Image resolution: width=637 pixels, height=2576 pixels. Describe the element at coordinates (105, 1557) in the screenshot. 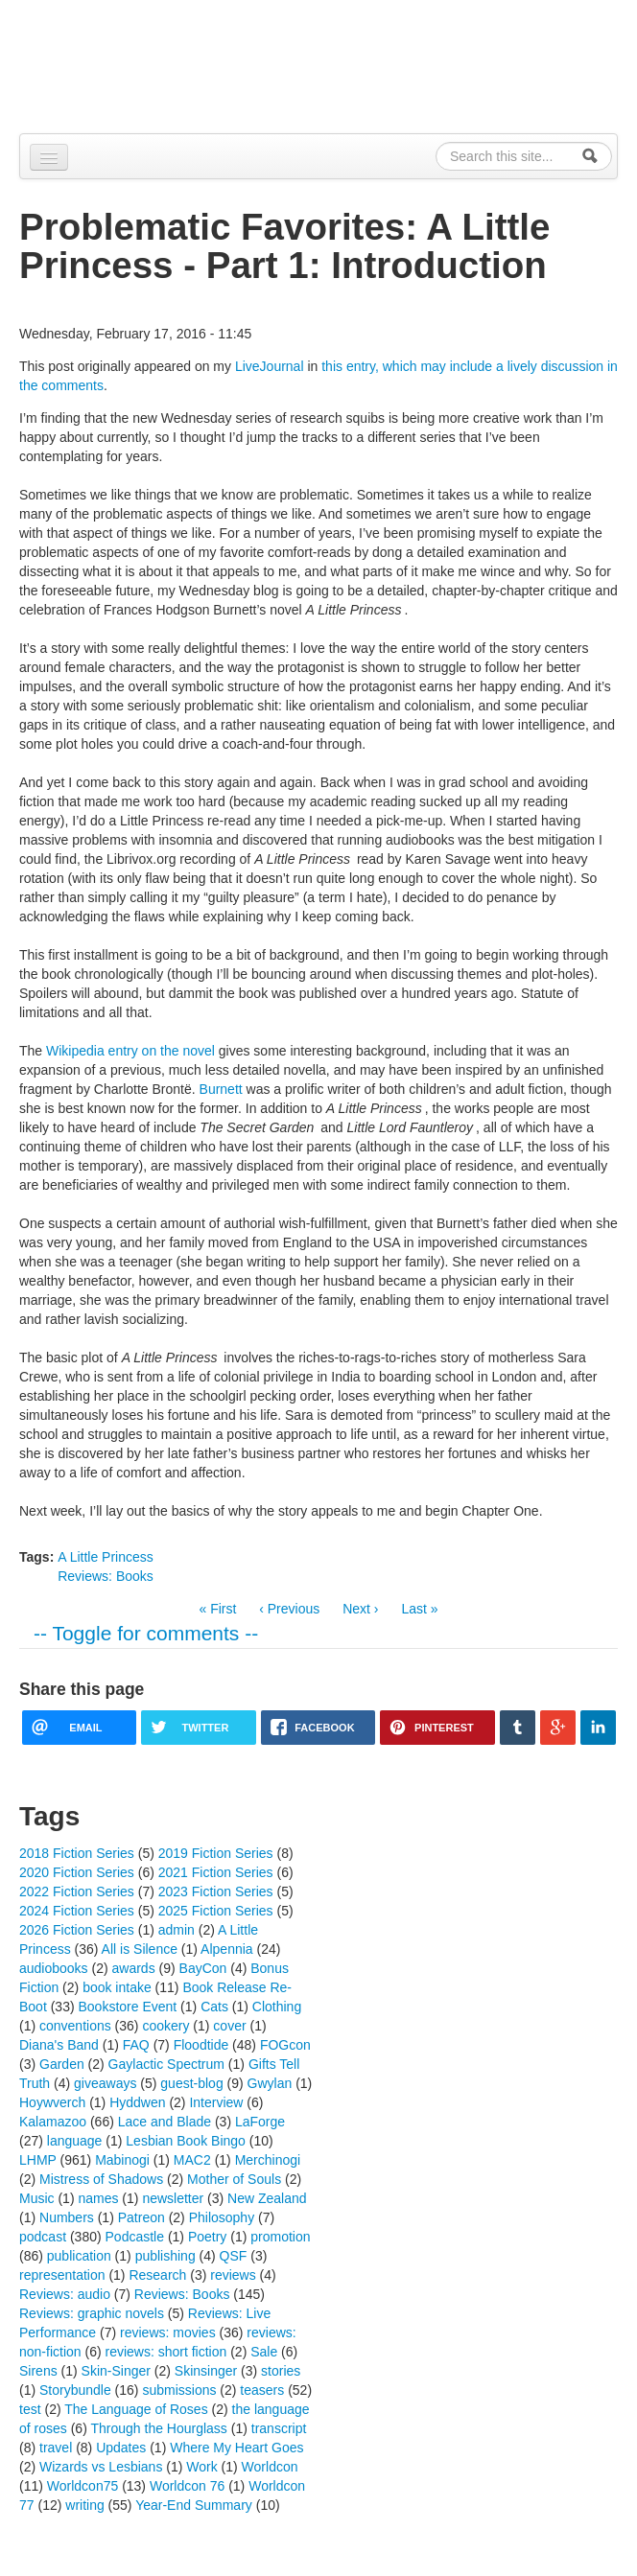

I see `A Little Princess` at that location.